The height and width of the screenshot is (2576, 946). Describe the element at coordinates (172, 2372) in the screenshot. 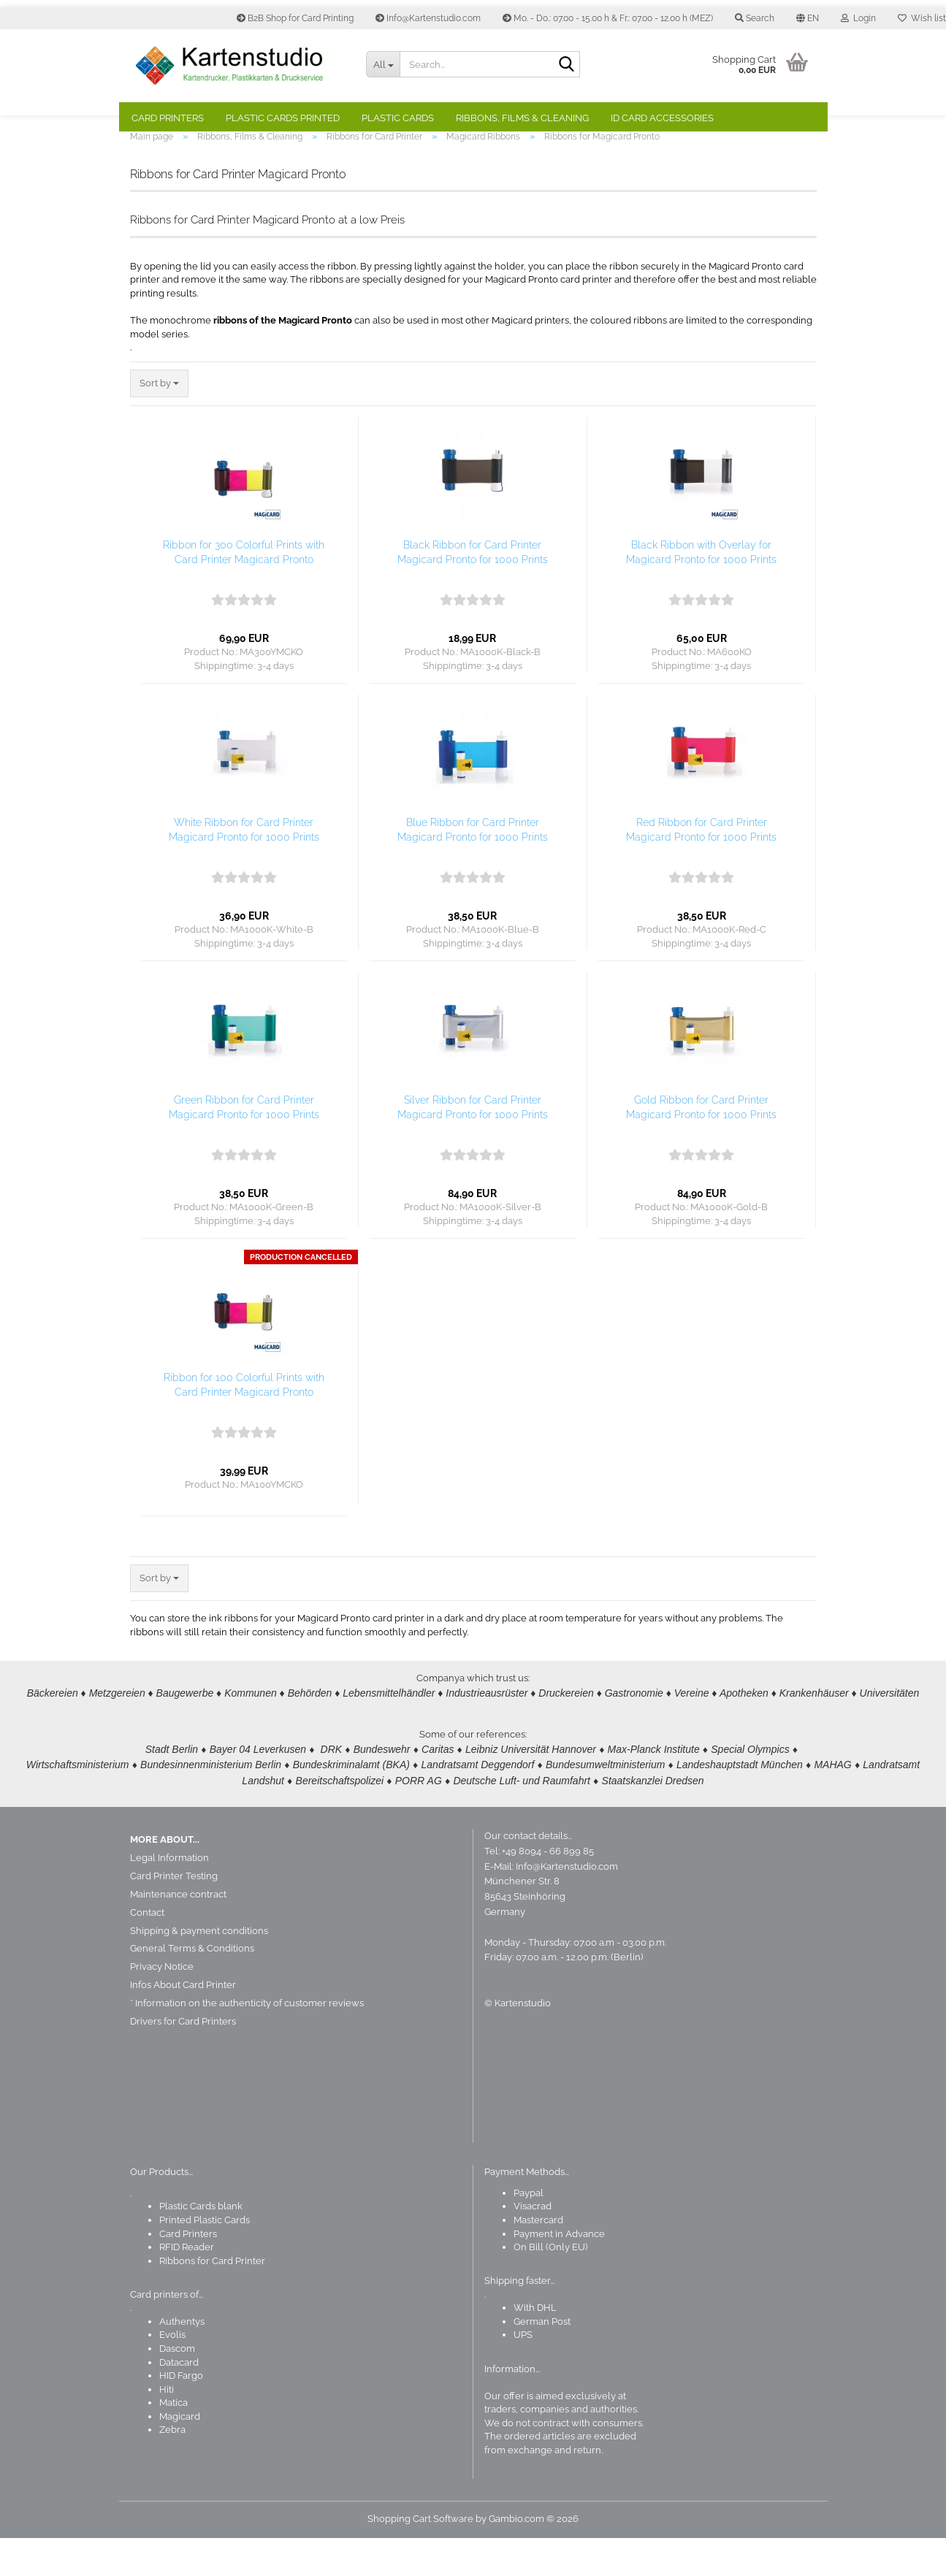

I see `Evolis` at that location.